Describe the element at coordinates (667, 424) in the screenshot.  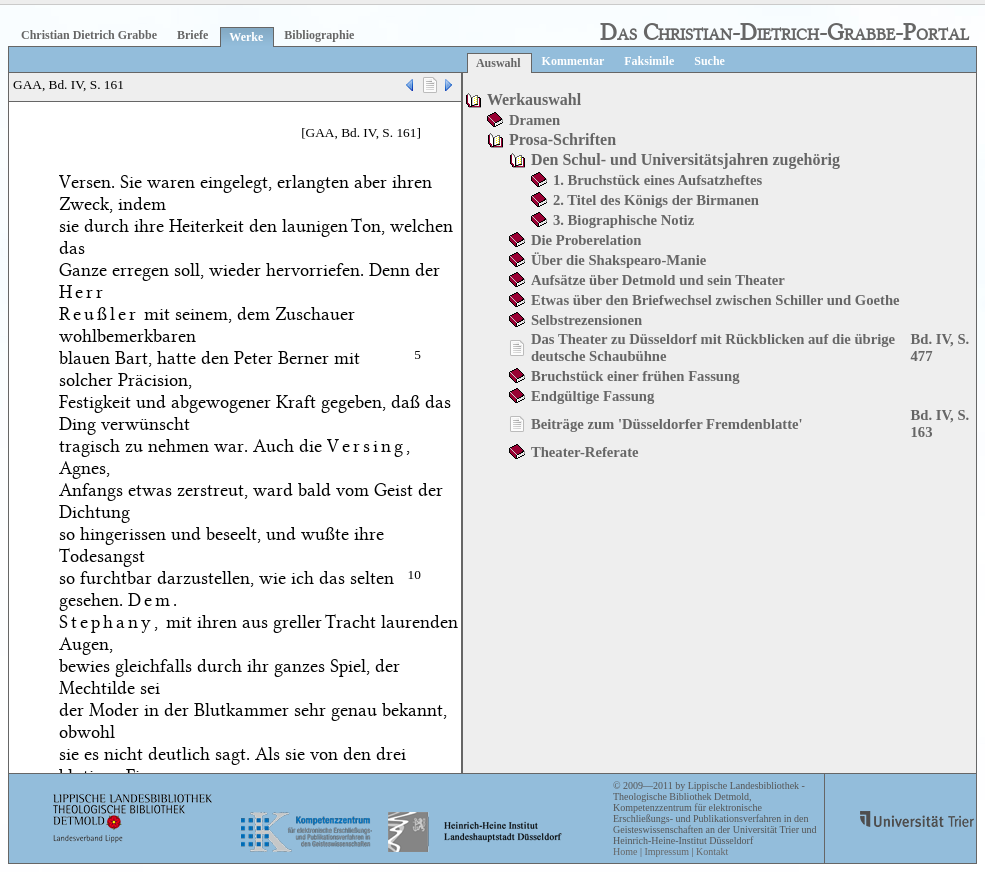
I see `Beiträge zum 'Düsseldorfer Fremdenblatte'` at that location.